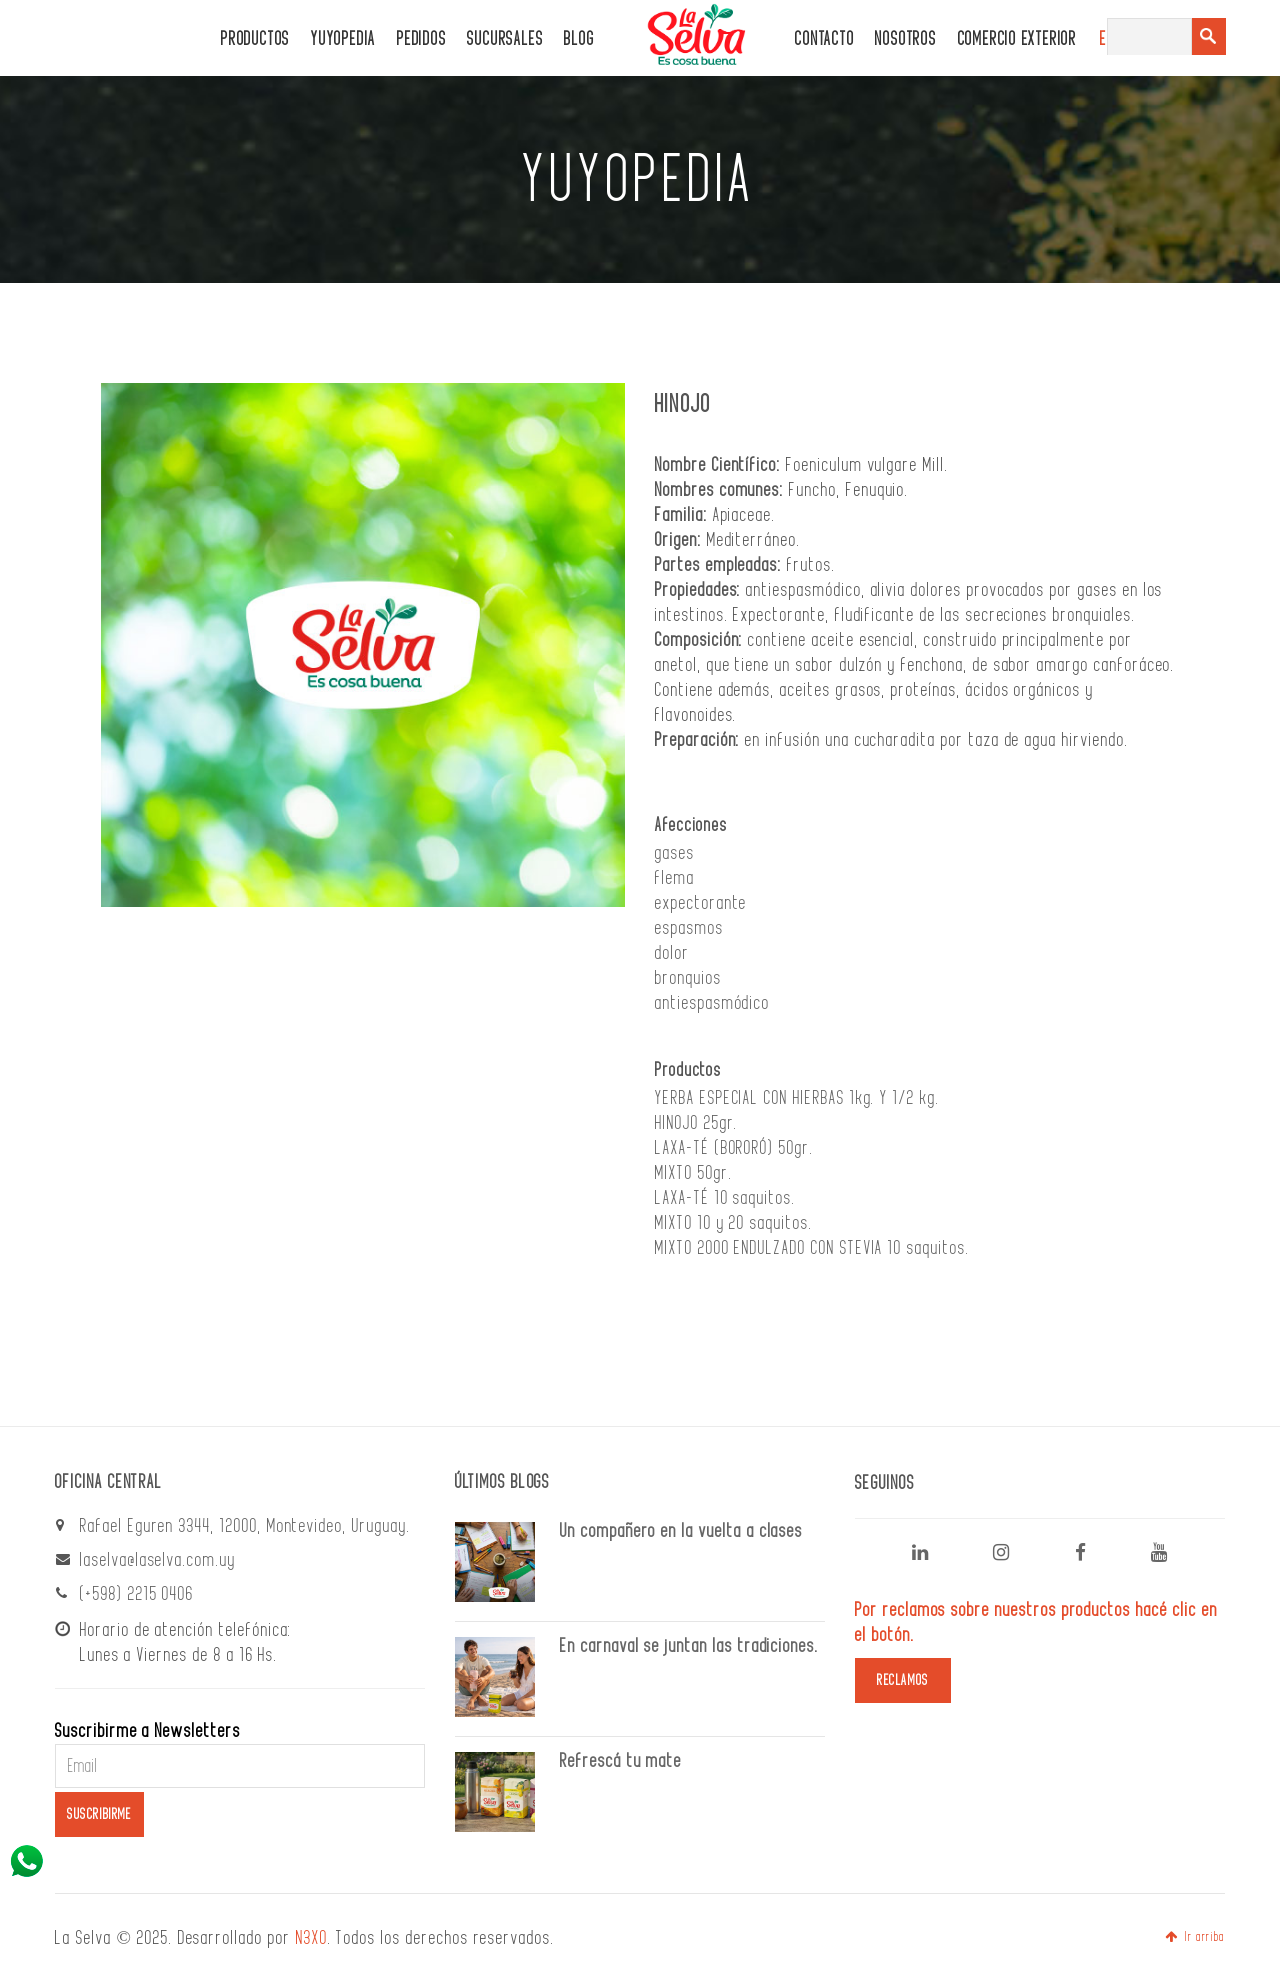 The height and width of the screenshot is (1983, 1280). What do you see at coordinates (675, 853) in the screenshot?
I see `gases` at bounding box center [675, 853].